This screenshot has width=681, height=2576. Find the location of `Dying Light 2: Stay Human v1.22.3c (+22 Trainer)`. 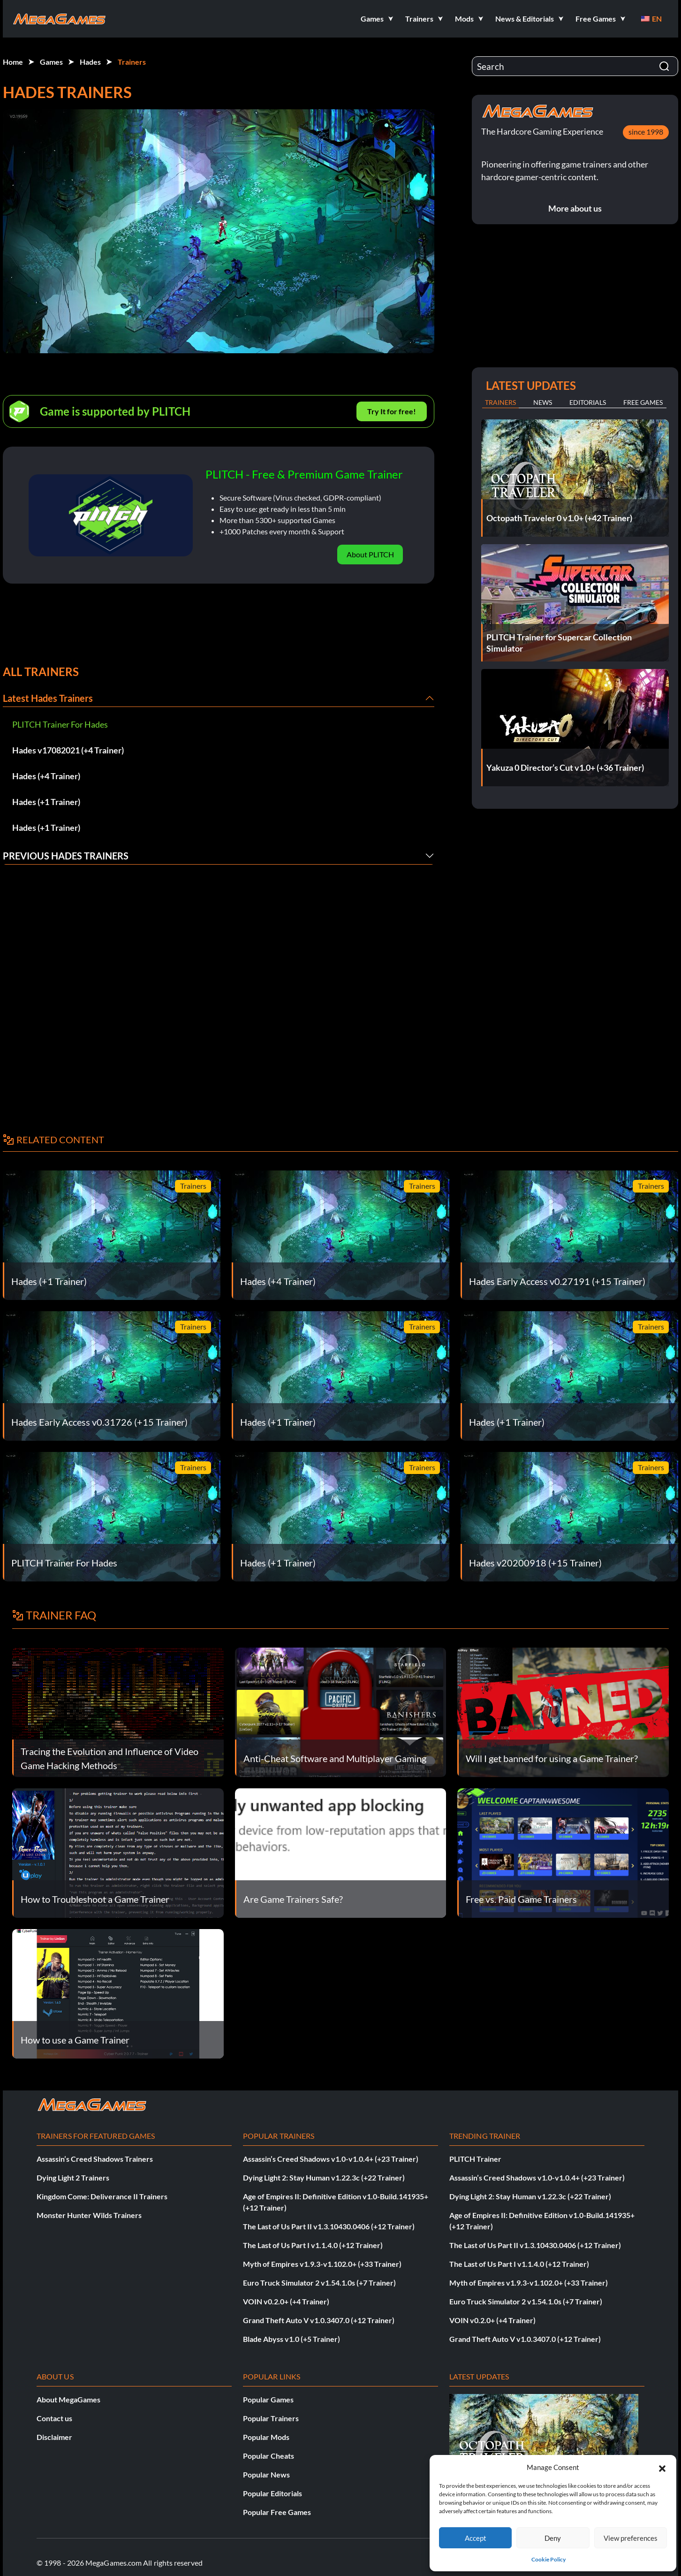

Dying Light 2: Stay Human v1.22.3c (+22 Trainer) is located at coordinates (324, 2177).